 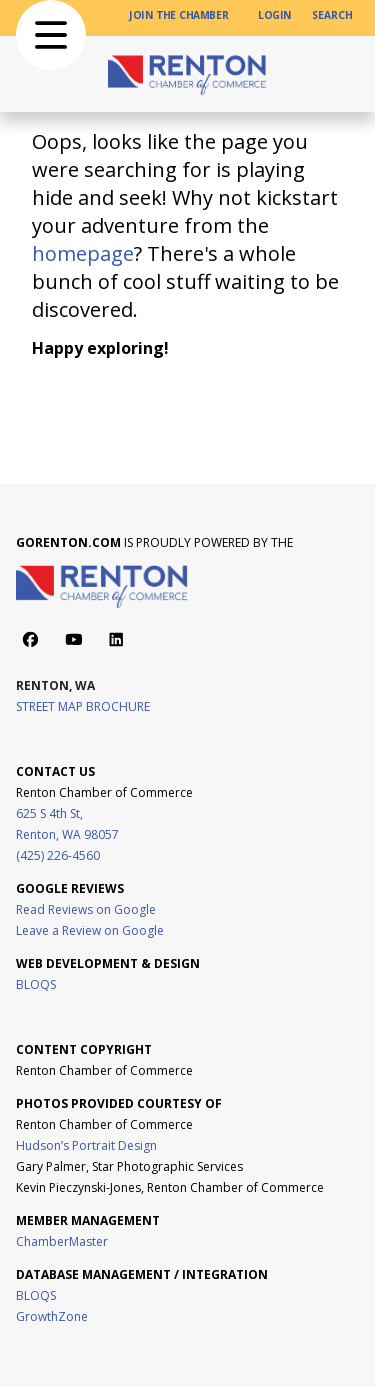 What do you see at coordinates (90, 930) in the screenshot?
I see `Leave a Review on Google` at bounding box center [90, 930].